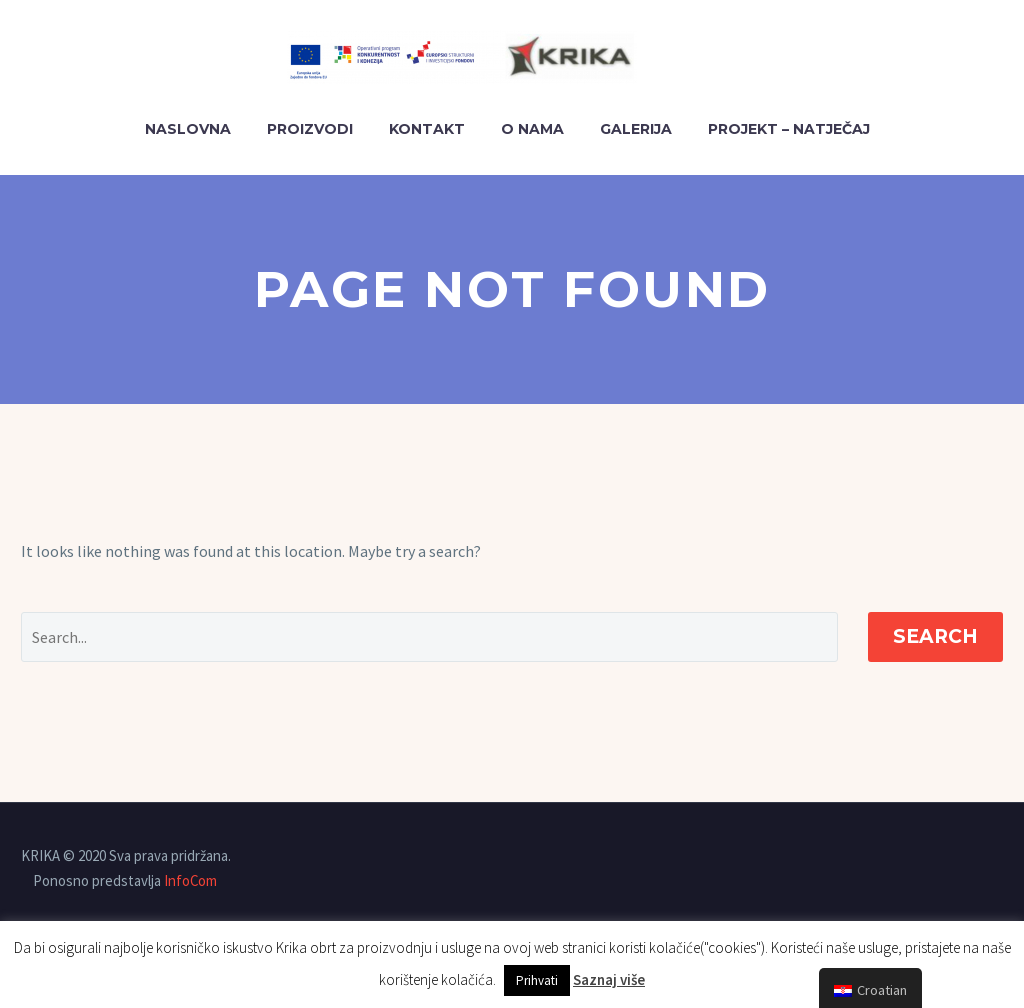  What do you see at coordinates (427, 129) in the screenshot?
I see `KONTAKT` at bounding box center [427, 129].